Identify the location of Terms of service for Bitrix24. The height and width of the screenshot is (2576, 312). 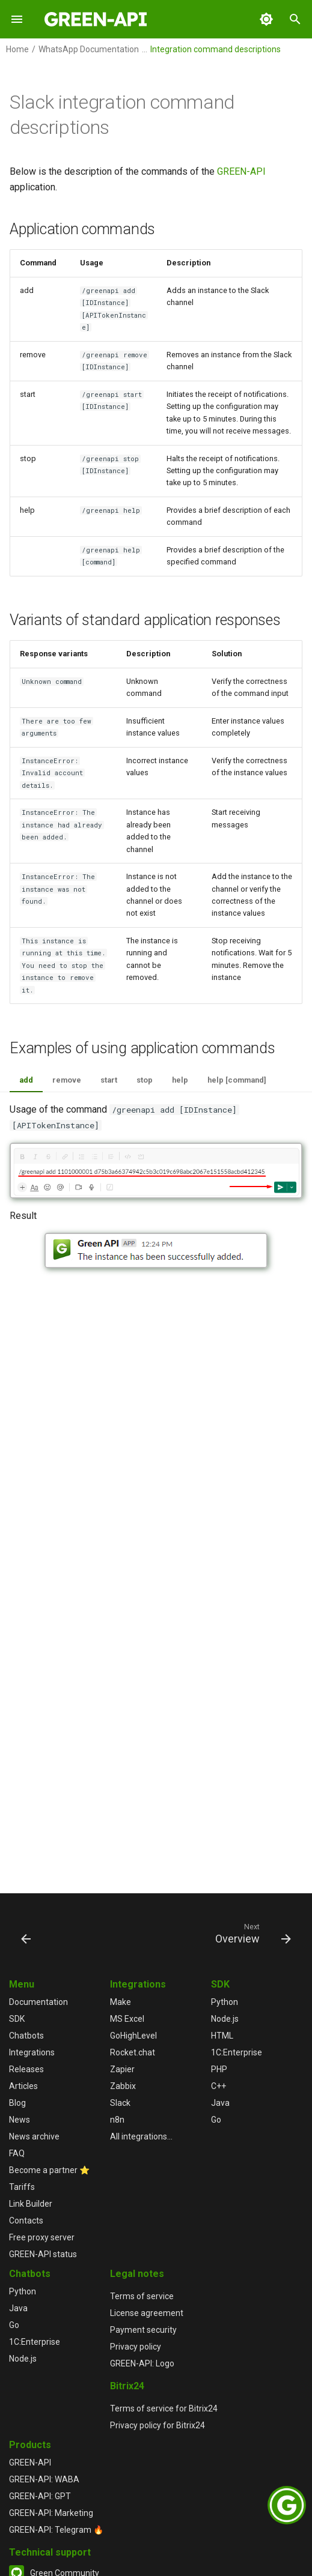
(164, 2408).